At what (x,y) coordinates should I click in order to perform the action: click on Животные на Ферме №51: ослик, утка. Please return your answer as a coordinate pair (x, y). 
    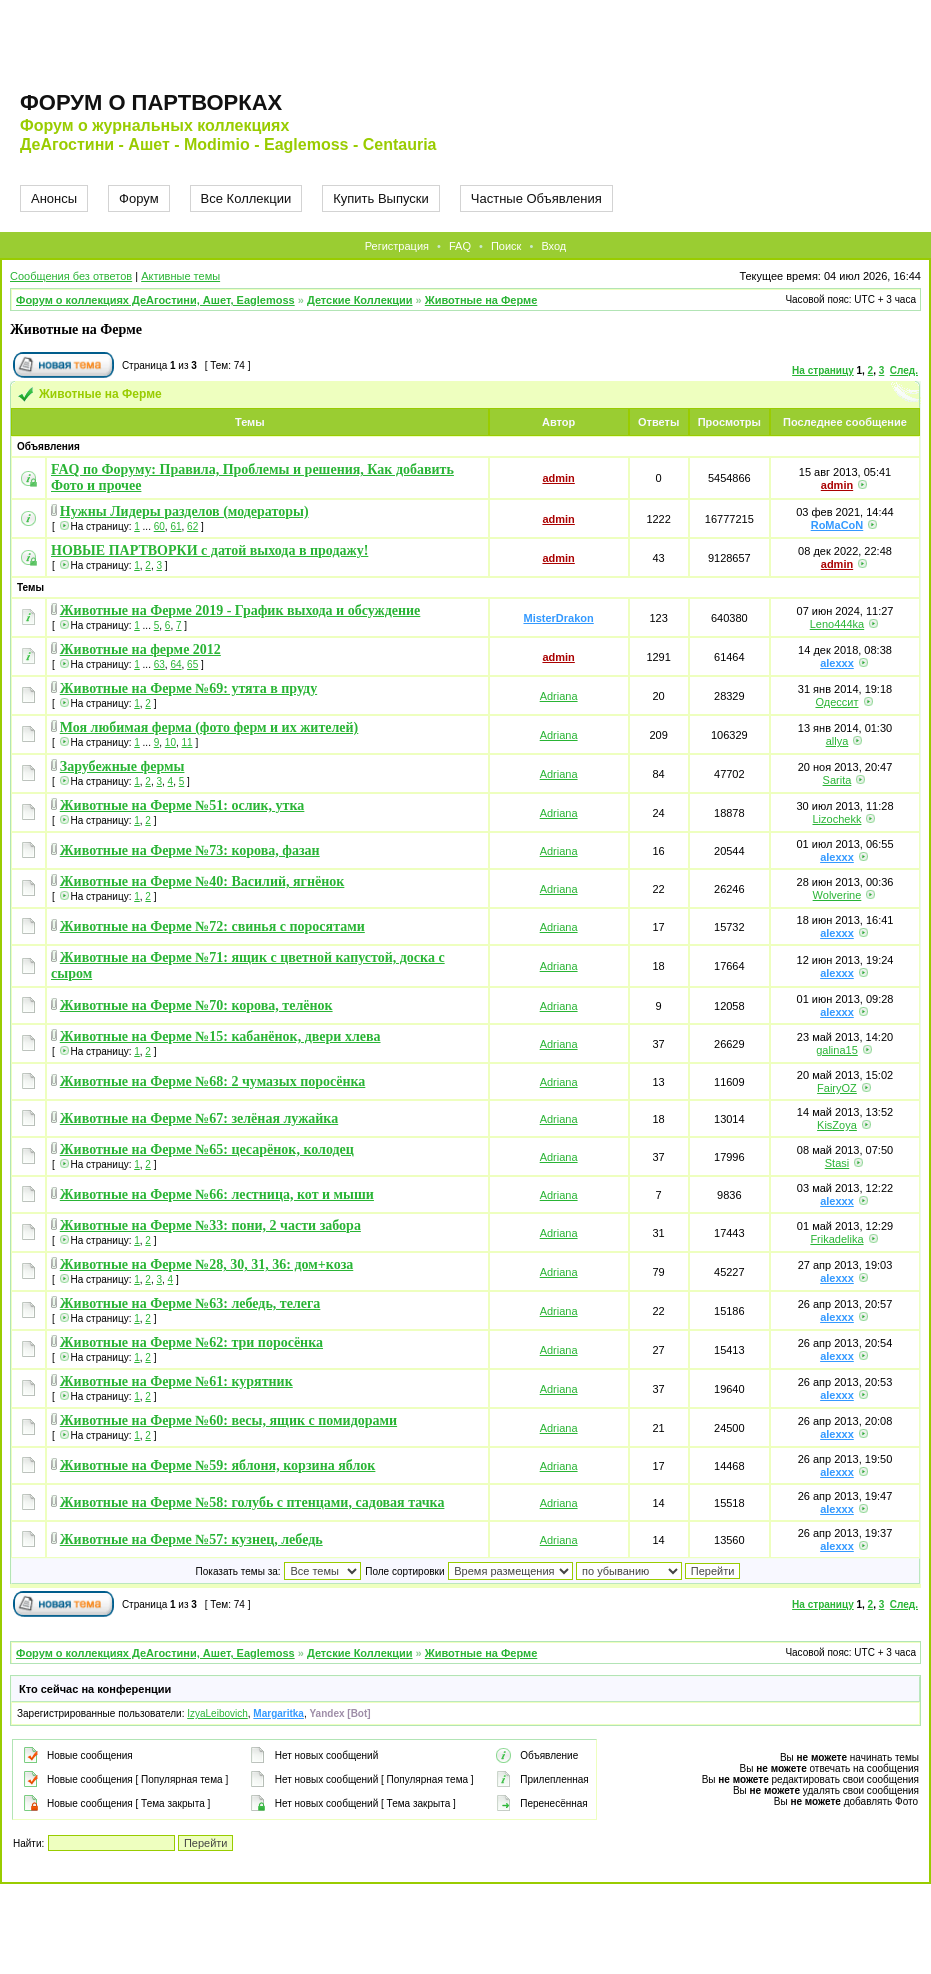
    Looking at the image, I should click on (182, 805).